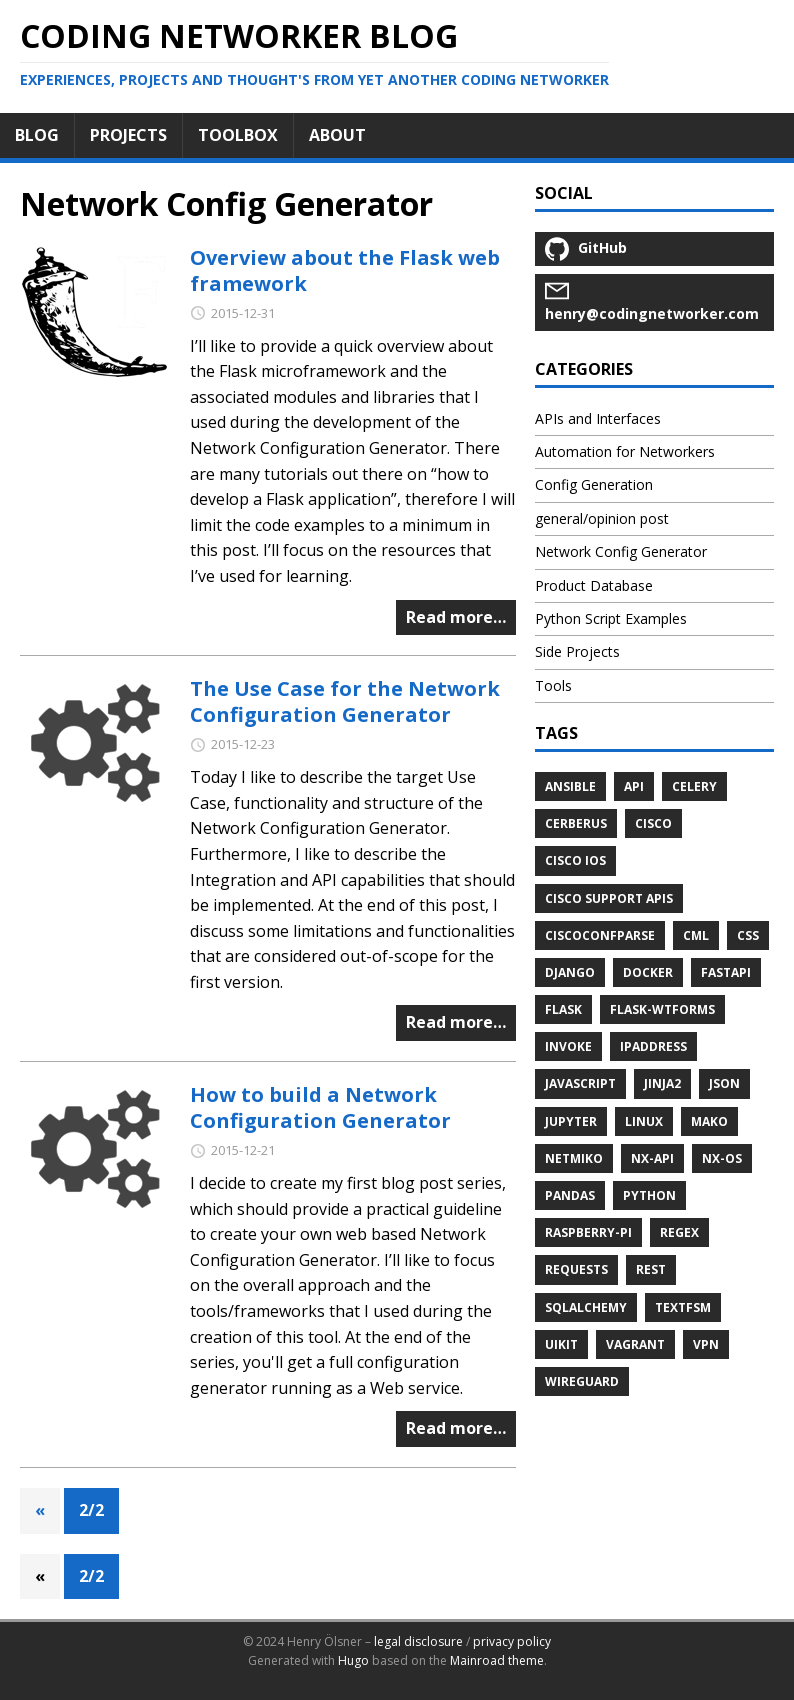  Describe the element at coordinates (748, 935) in the screenshot. I see `css` at that location.